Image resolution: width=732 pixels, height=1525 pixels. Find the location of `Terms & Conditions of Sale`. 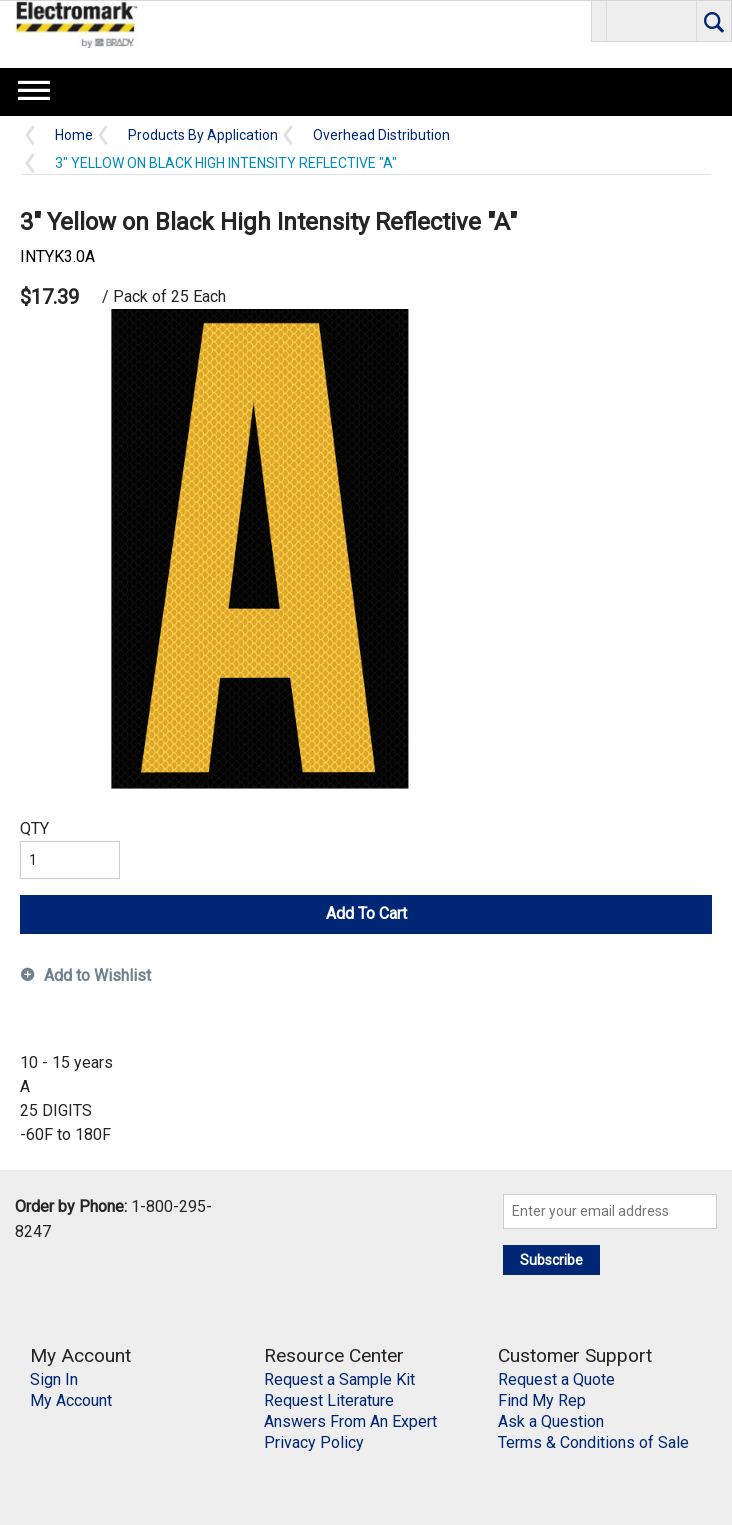

Terms & Conditions of Sale is located at coordinates (593, 1442).